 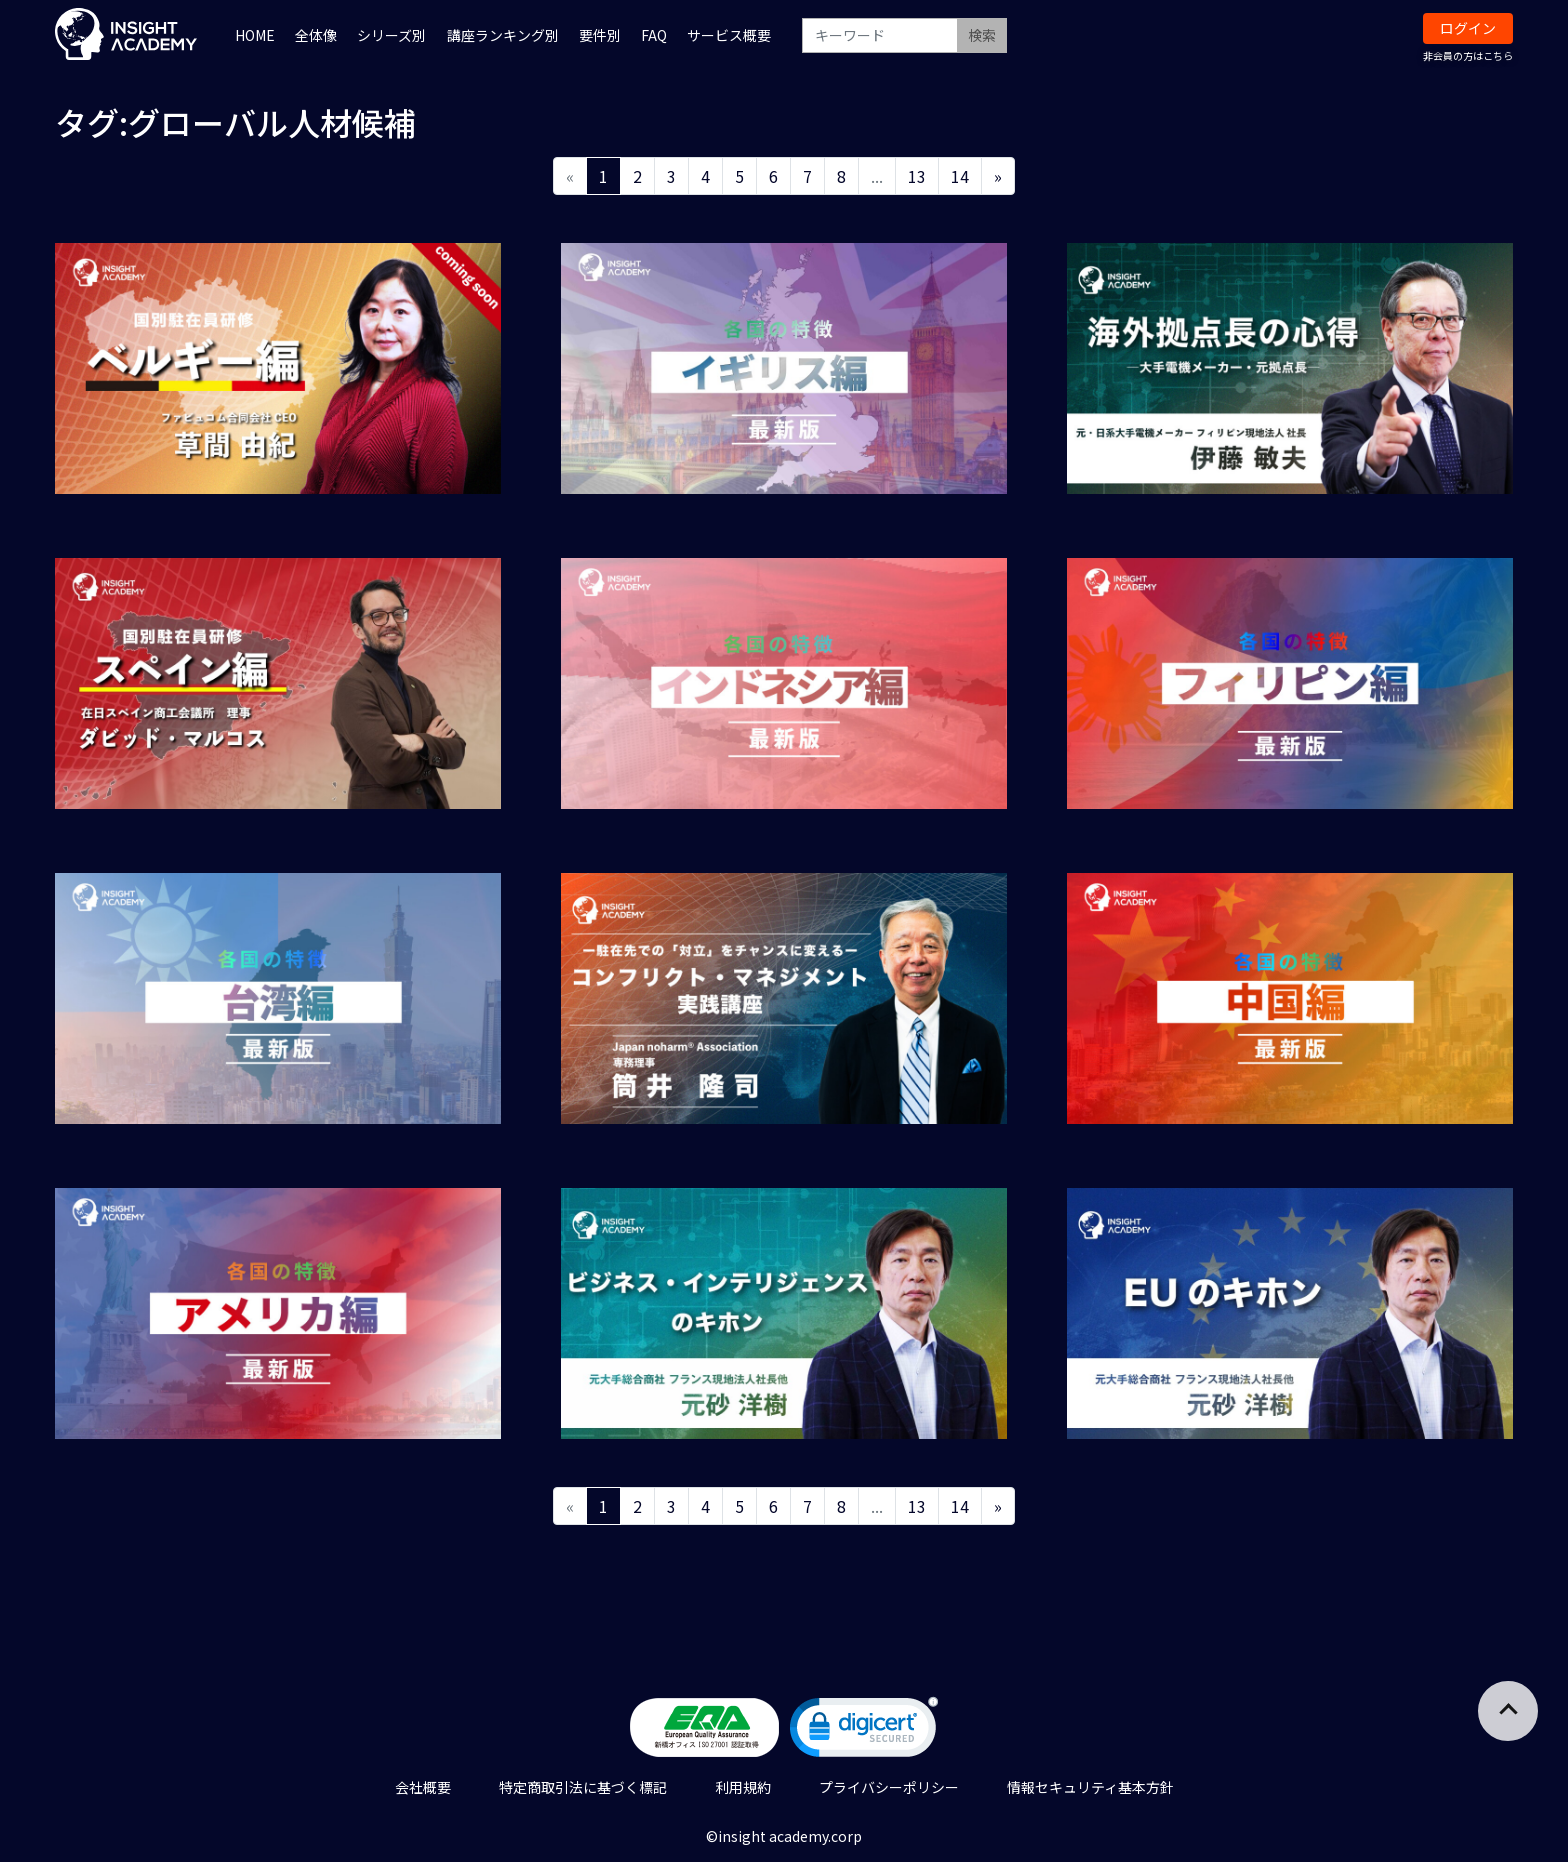 What do you see at coordinates (1090, 1787) in the screenshot?
I see `情報セキュリティ基本方針` at bounding box center [1090, 1787].